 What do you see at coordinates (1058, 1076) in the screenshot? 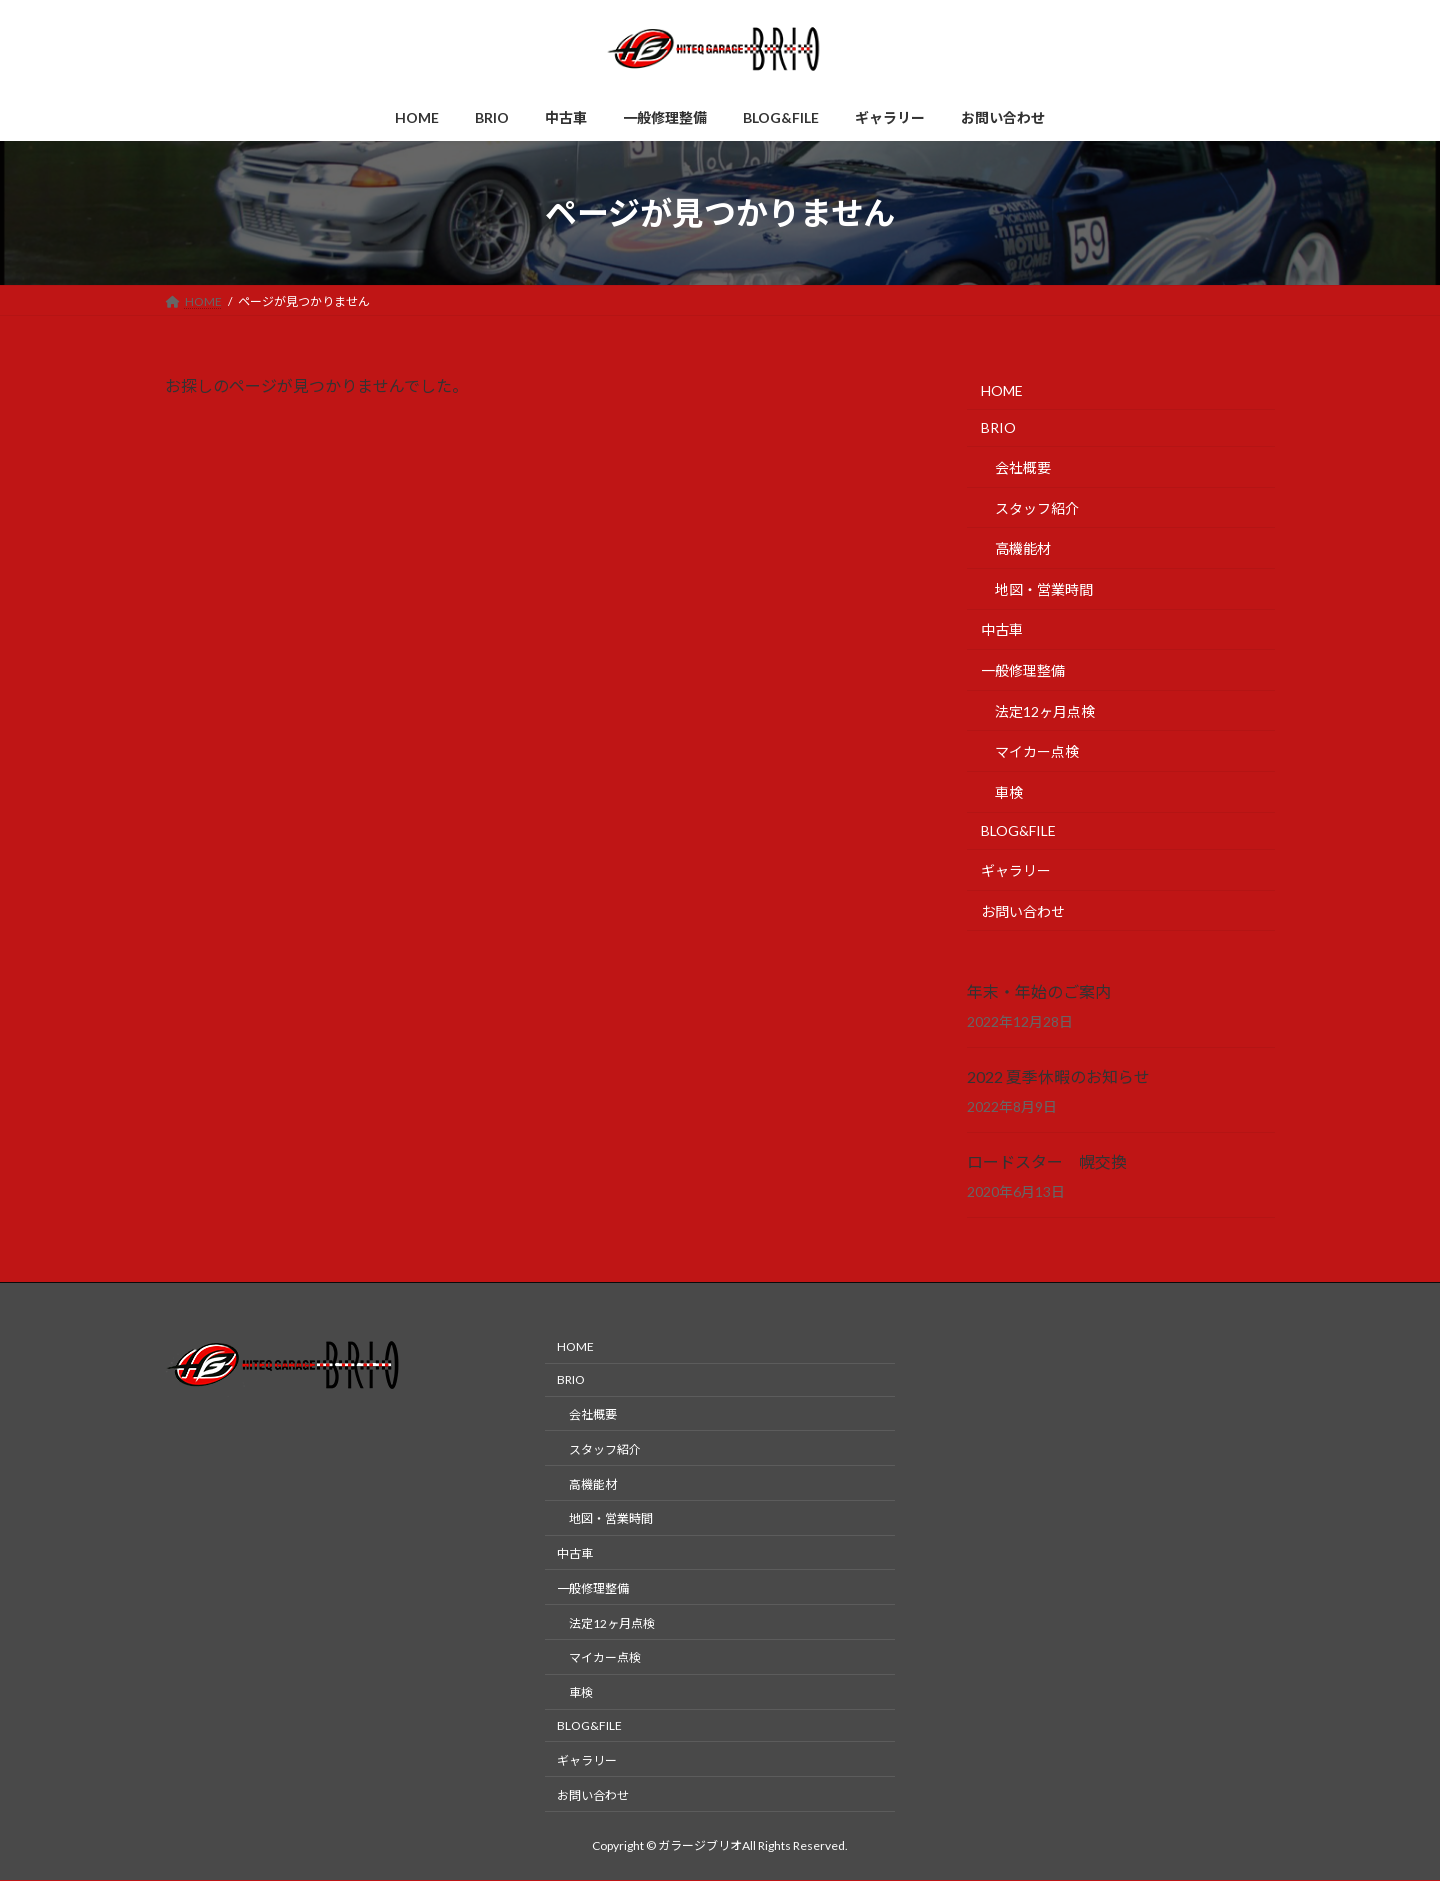
I see `2022 夏季休暇のお知らせ` at bounding box center [1058, 1076].